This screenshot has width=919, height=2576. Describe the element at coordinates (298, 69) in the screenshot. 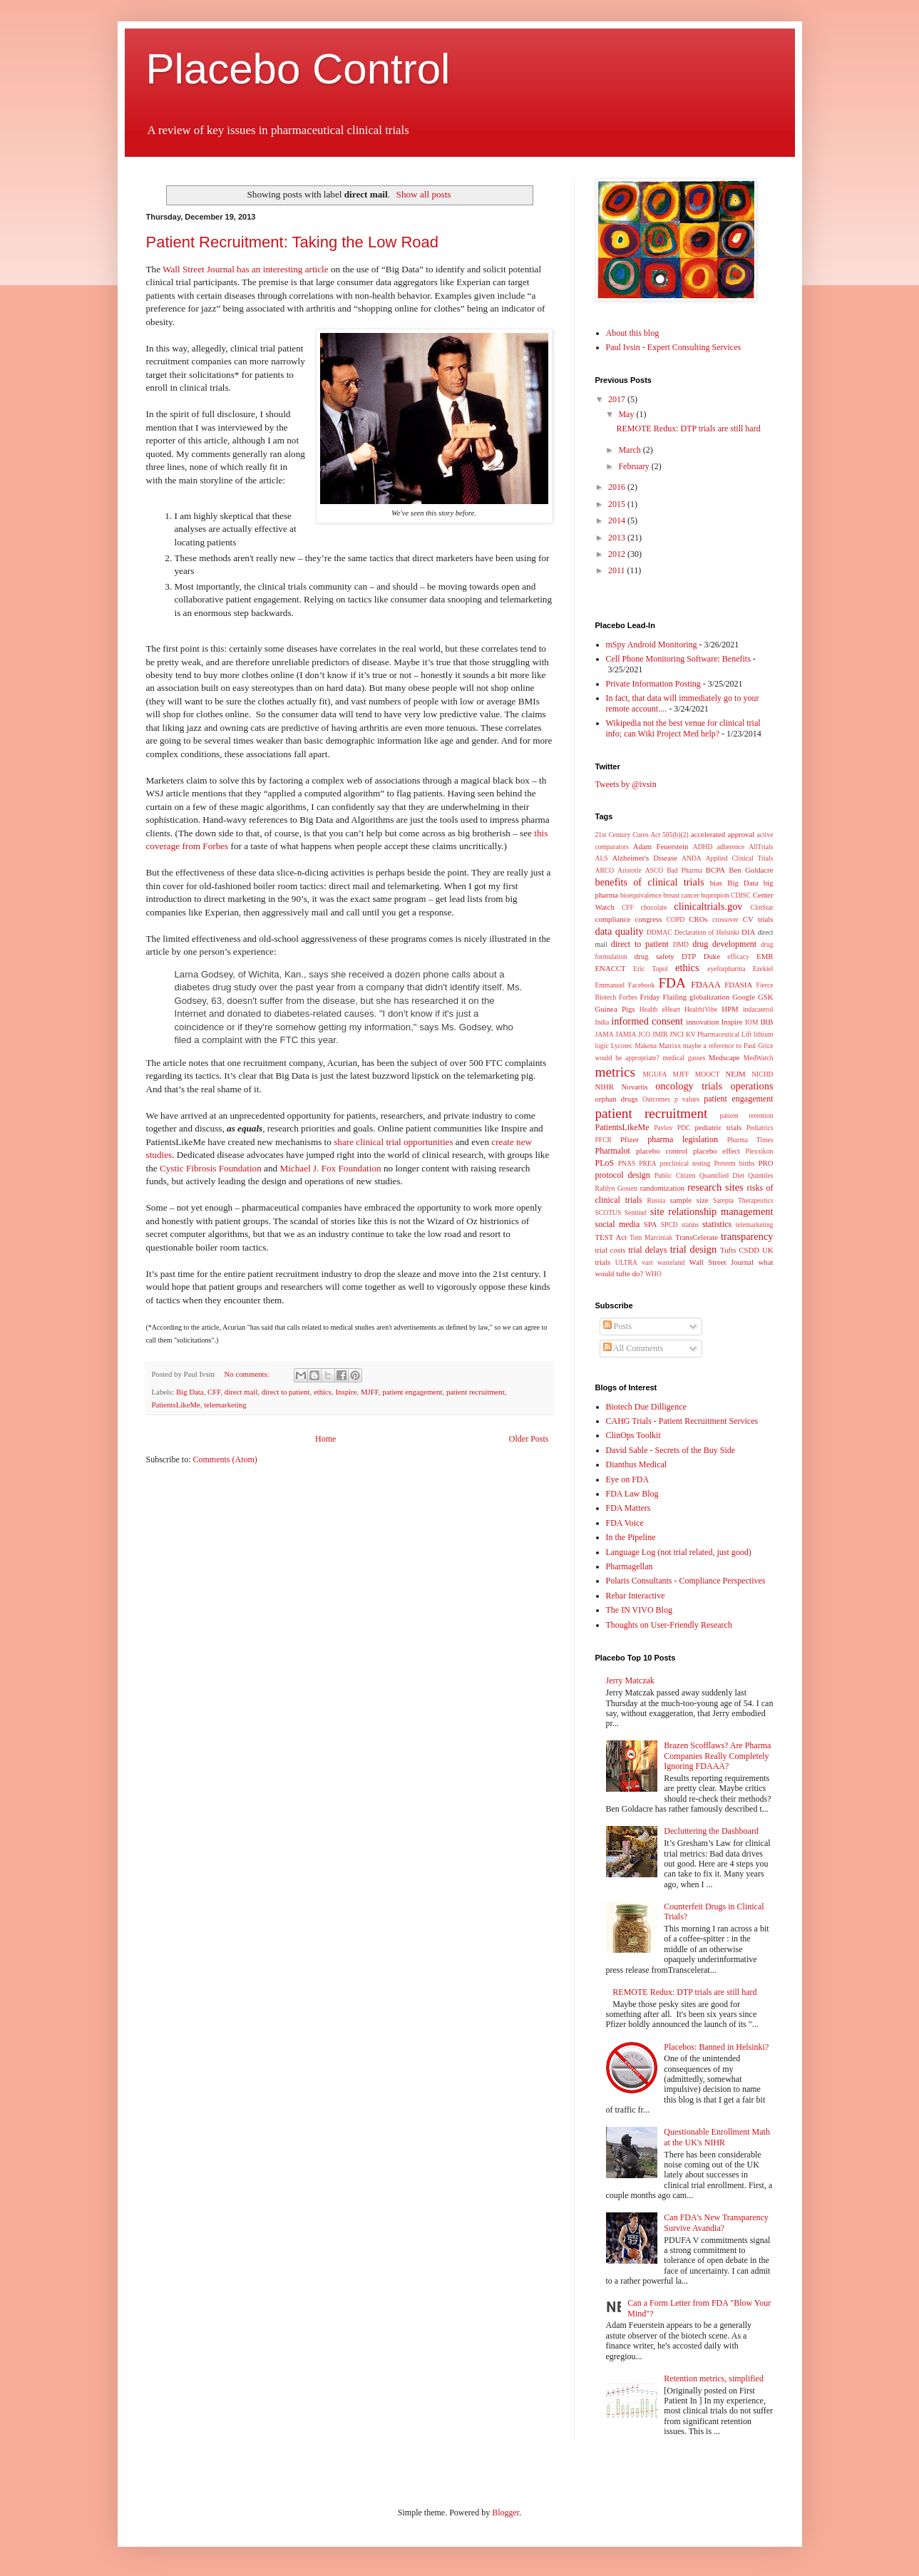

I see `Placebo Control` at that location.